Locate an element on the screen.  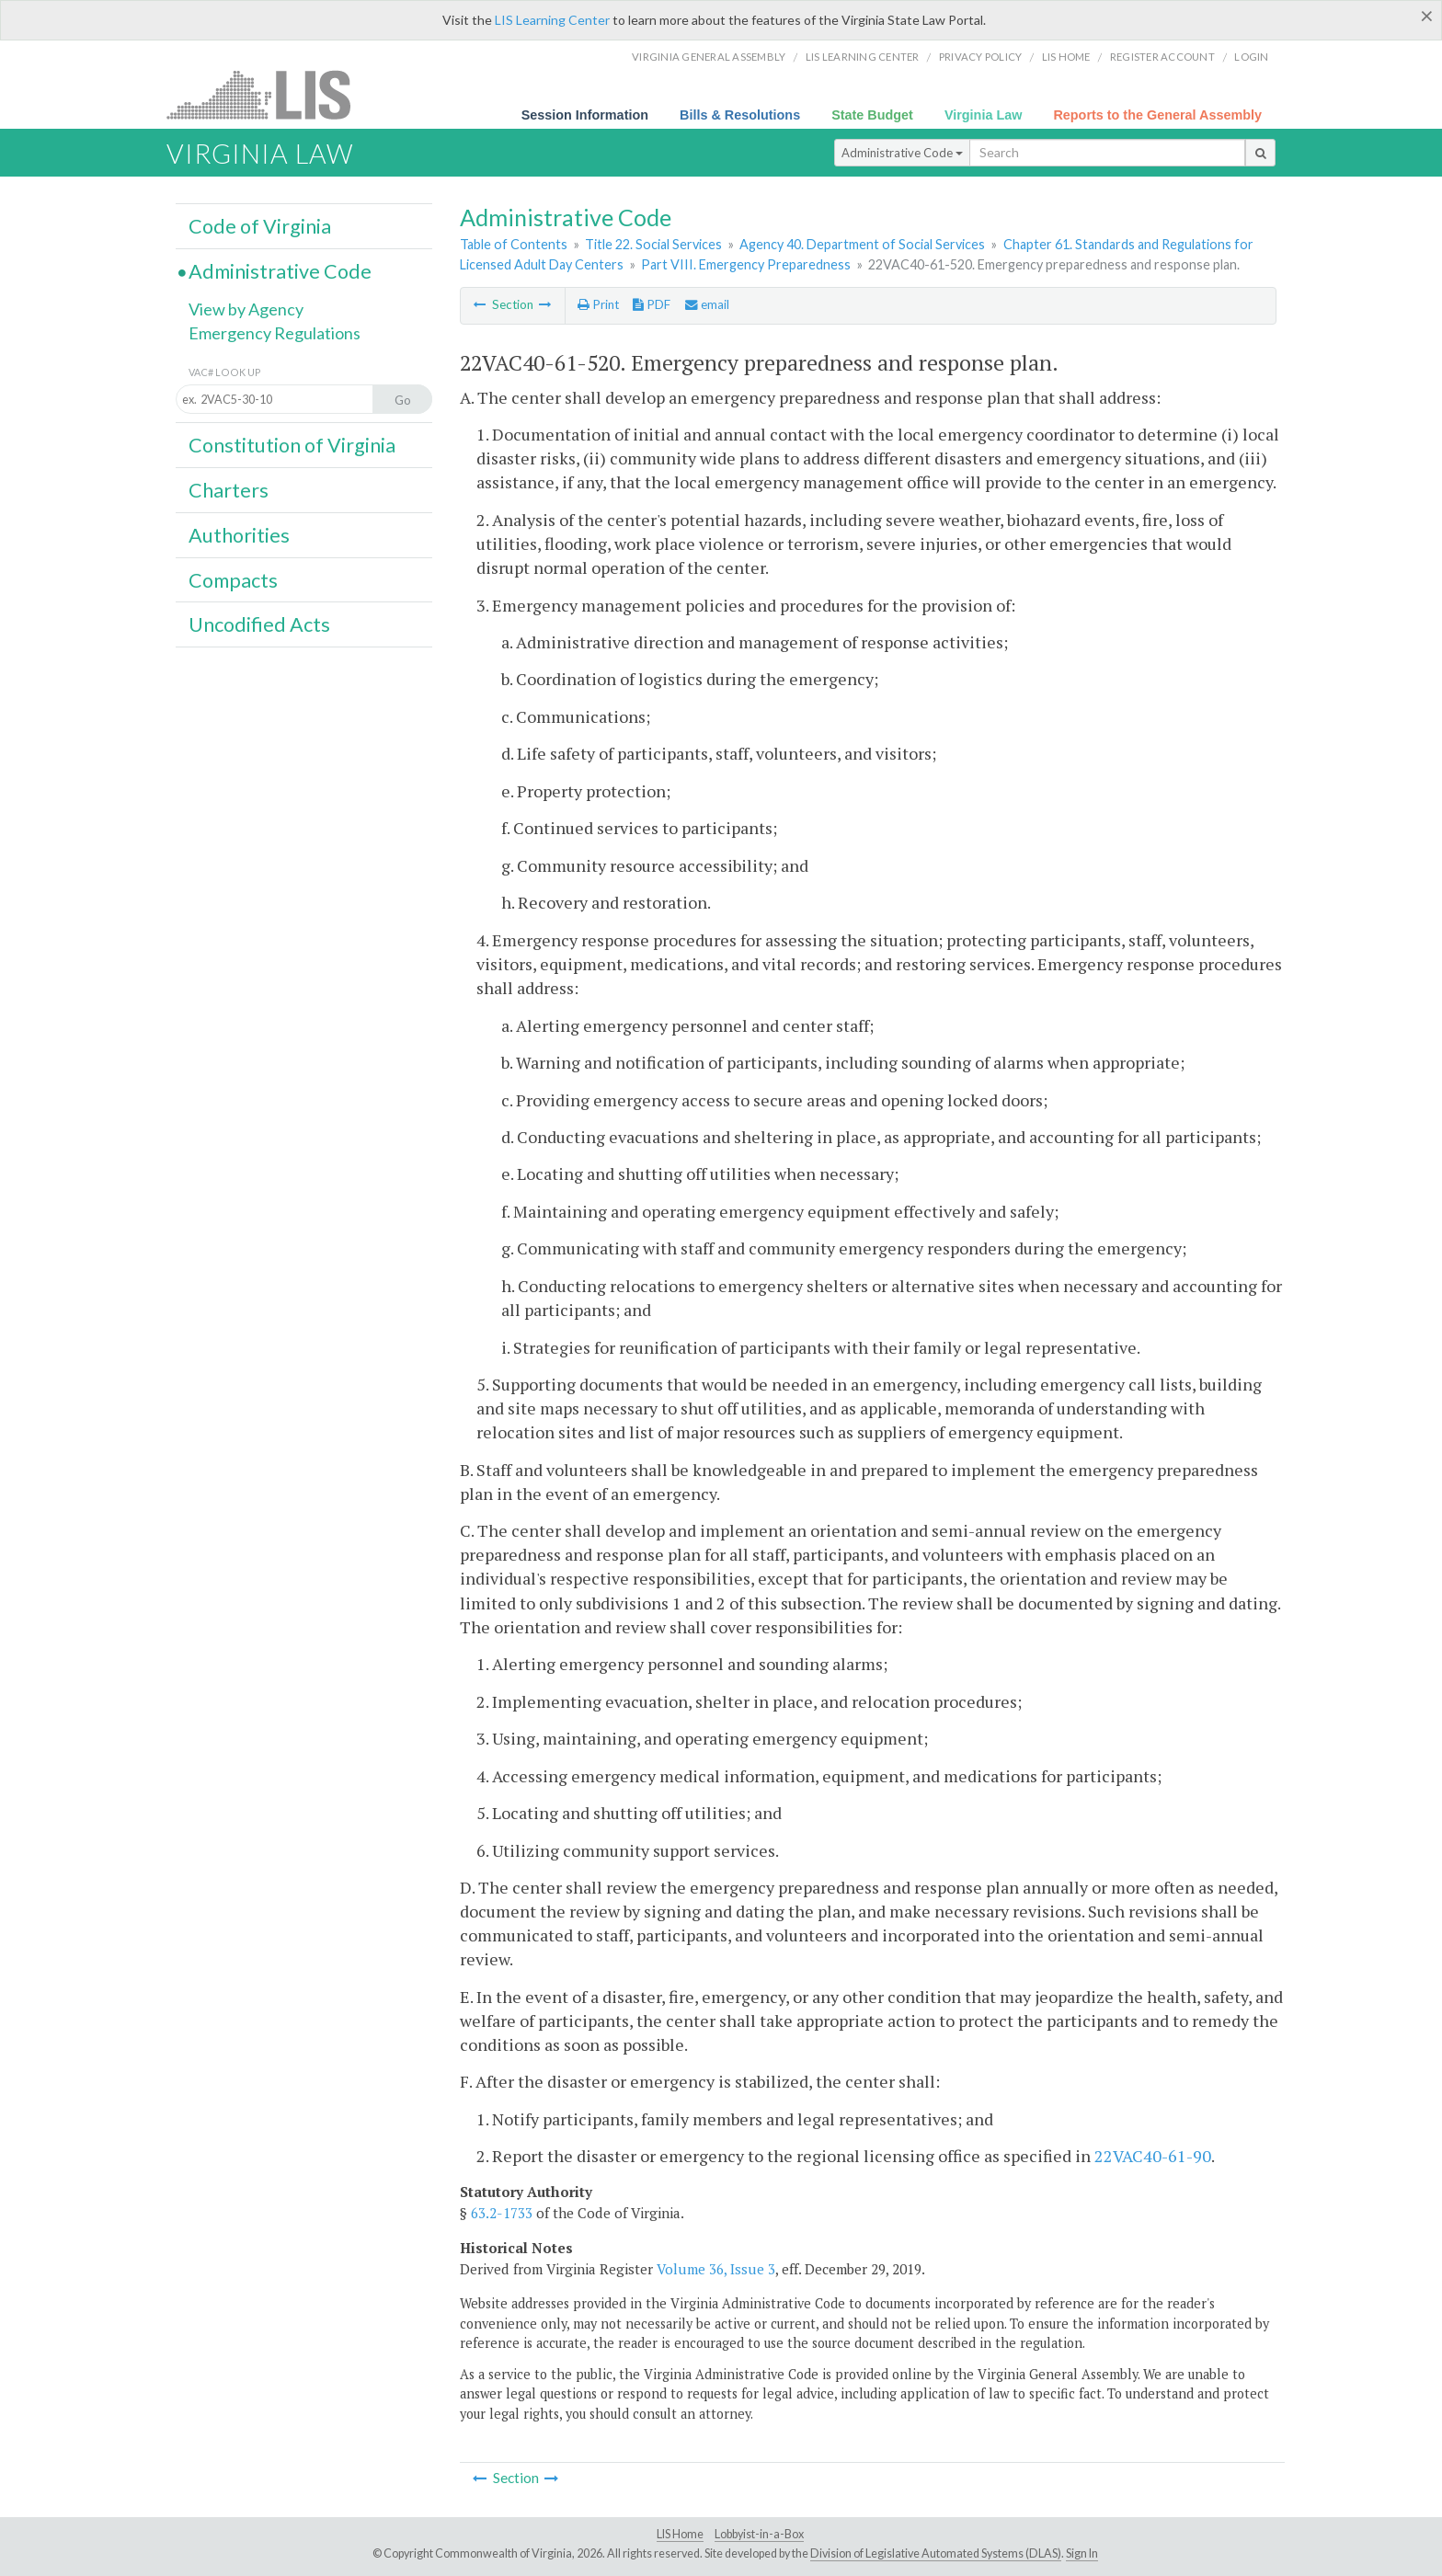
Authorities is located at coordinates (239, 535).